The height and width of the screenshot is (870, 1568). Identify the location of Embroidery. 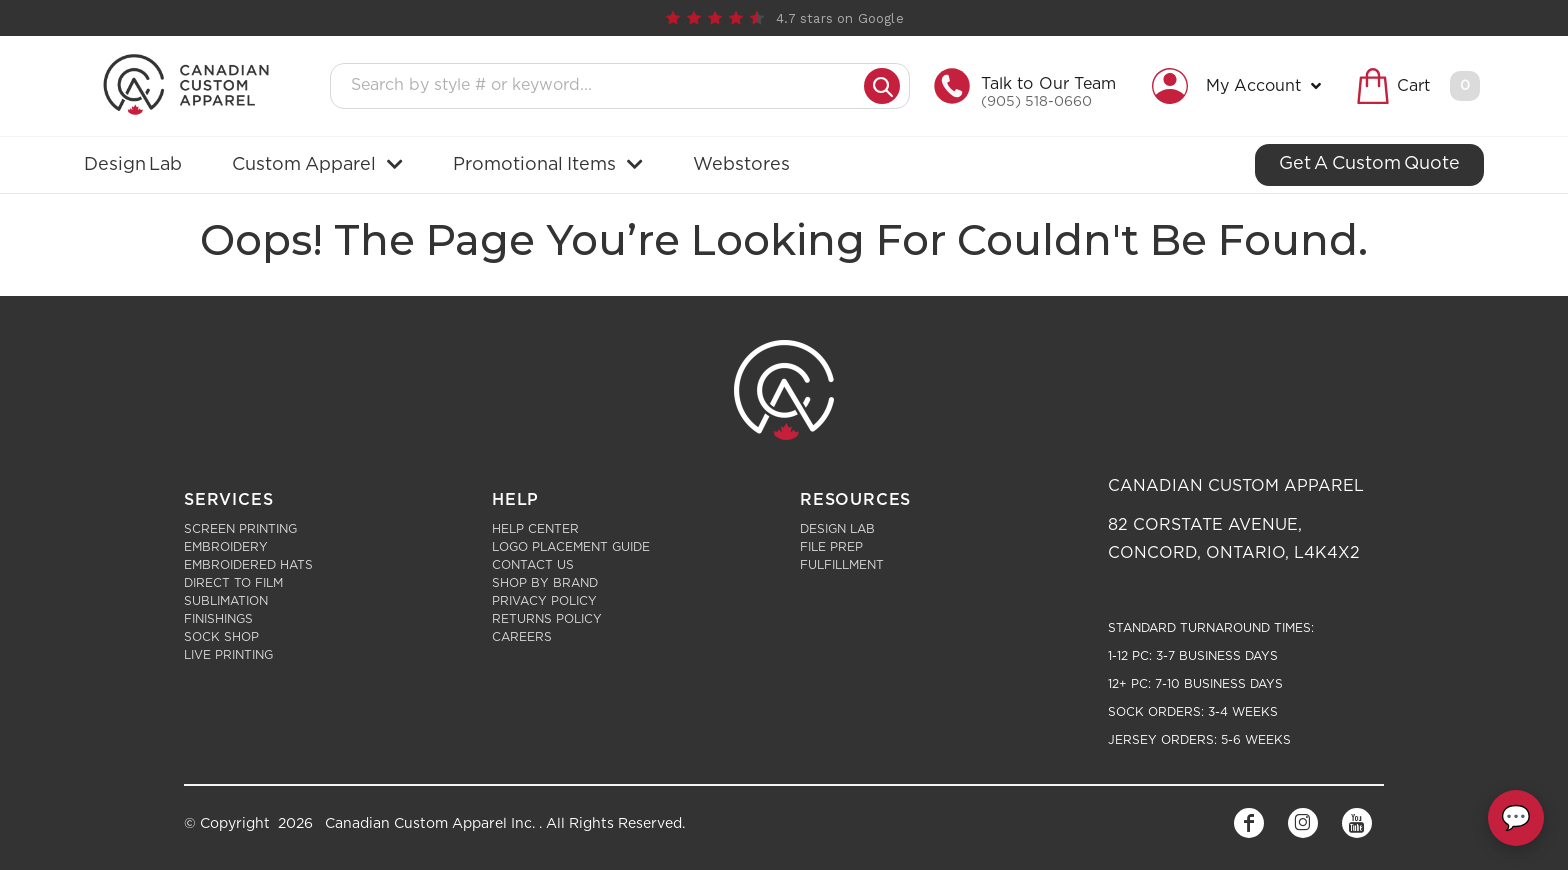
(226, 547).